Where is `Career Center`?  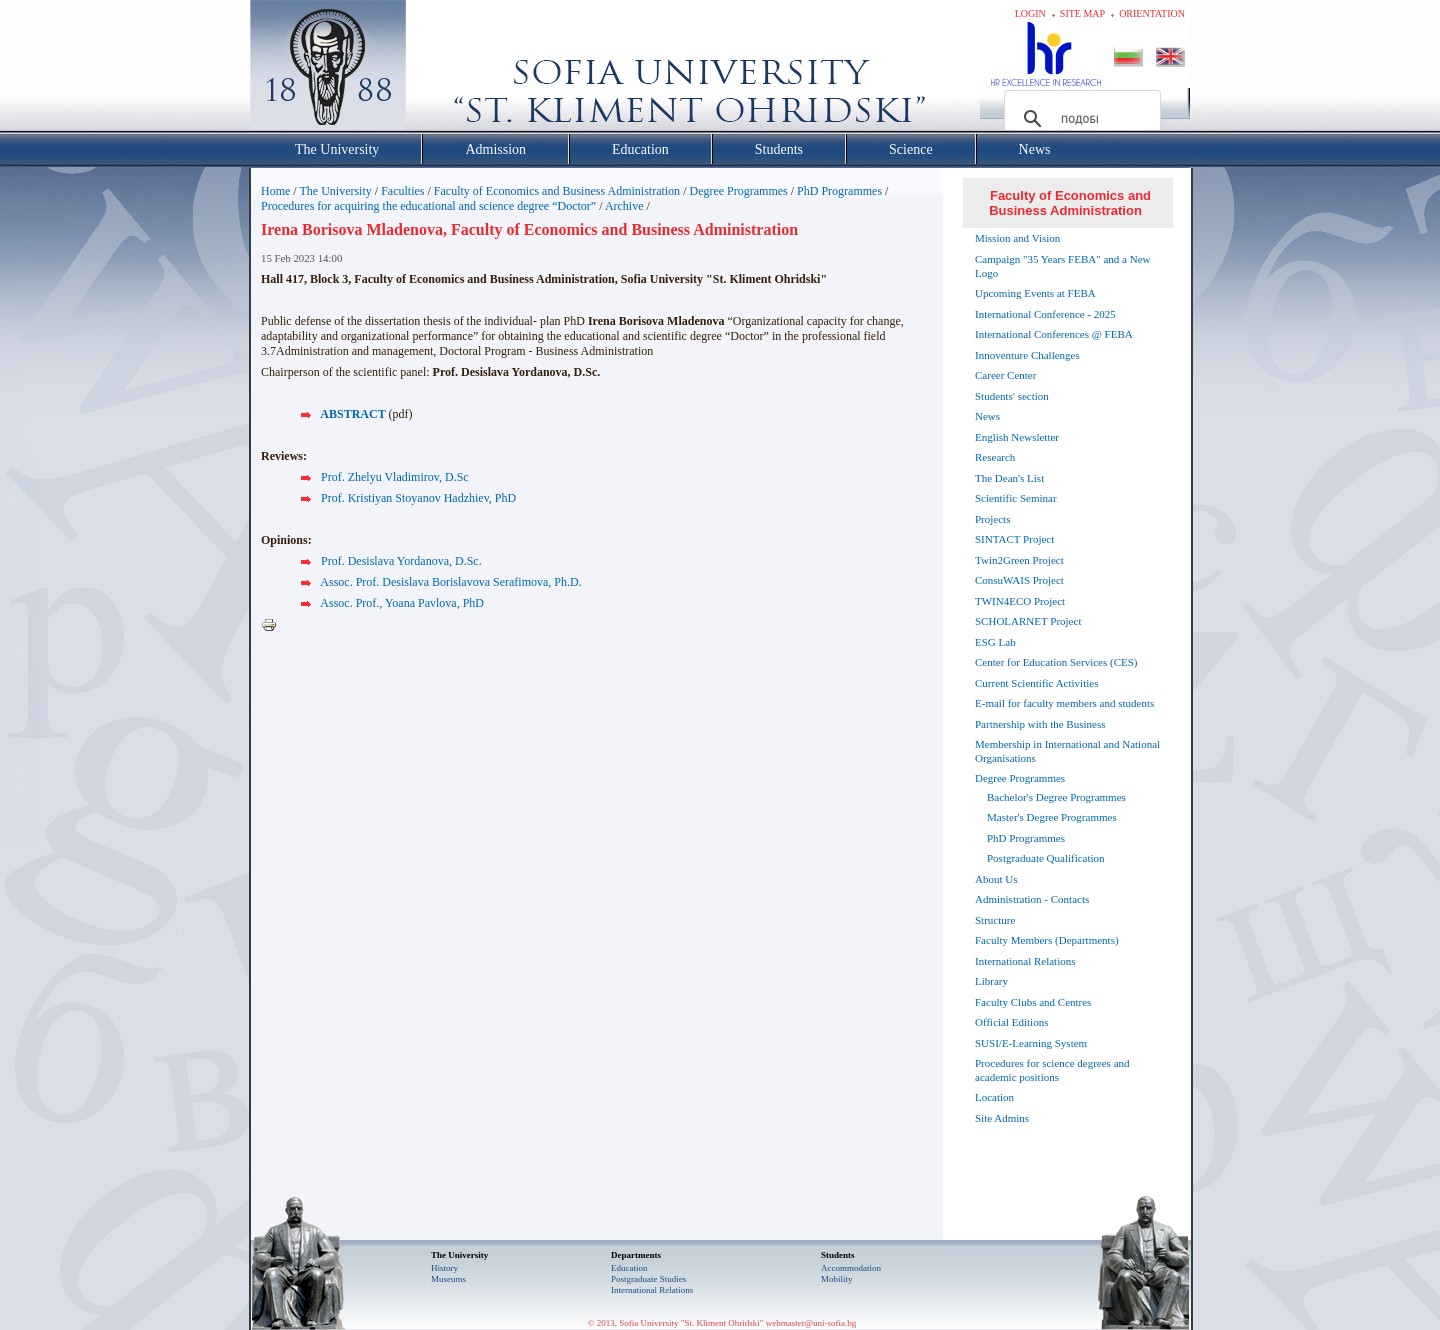
Career Center is located at coordinates (1005, 375).